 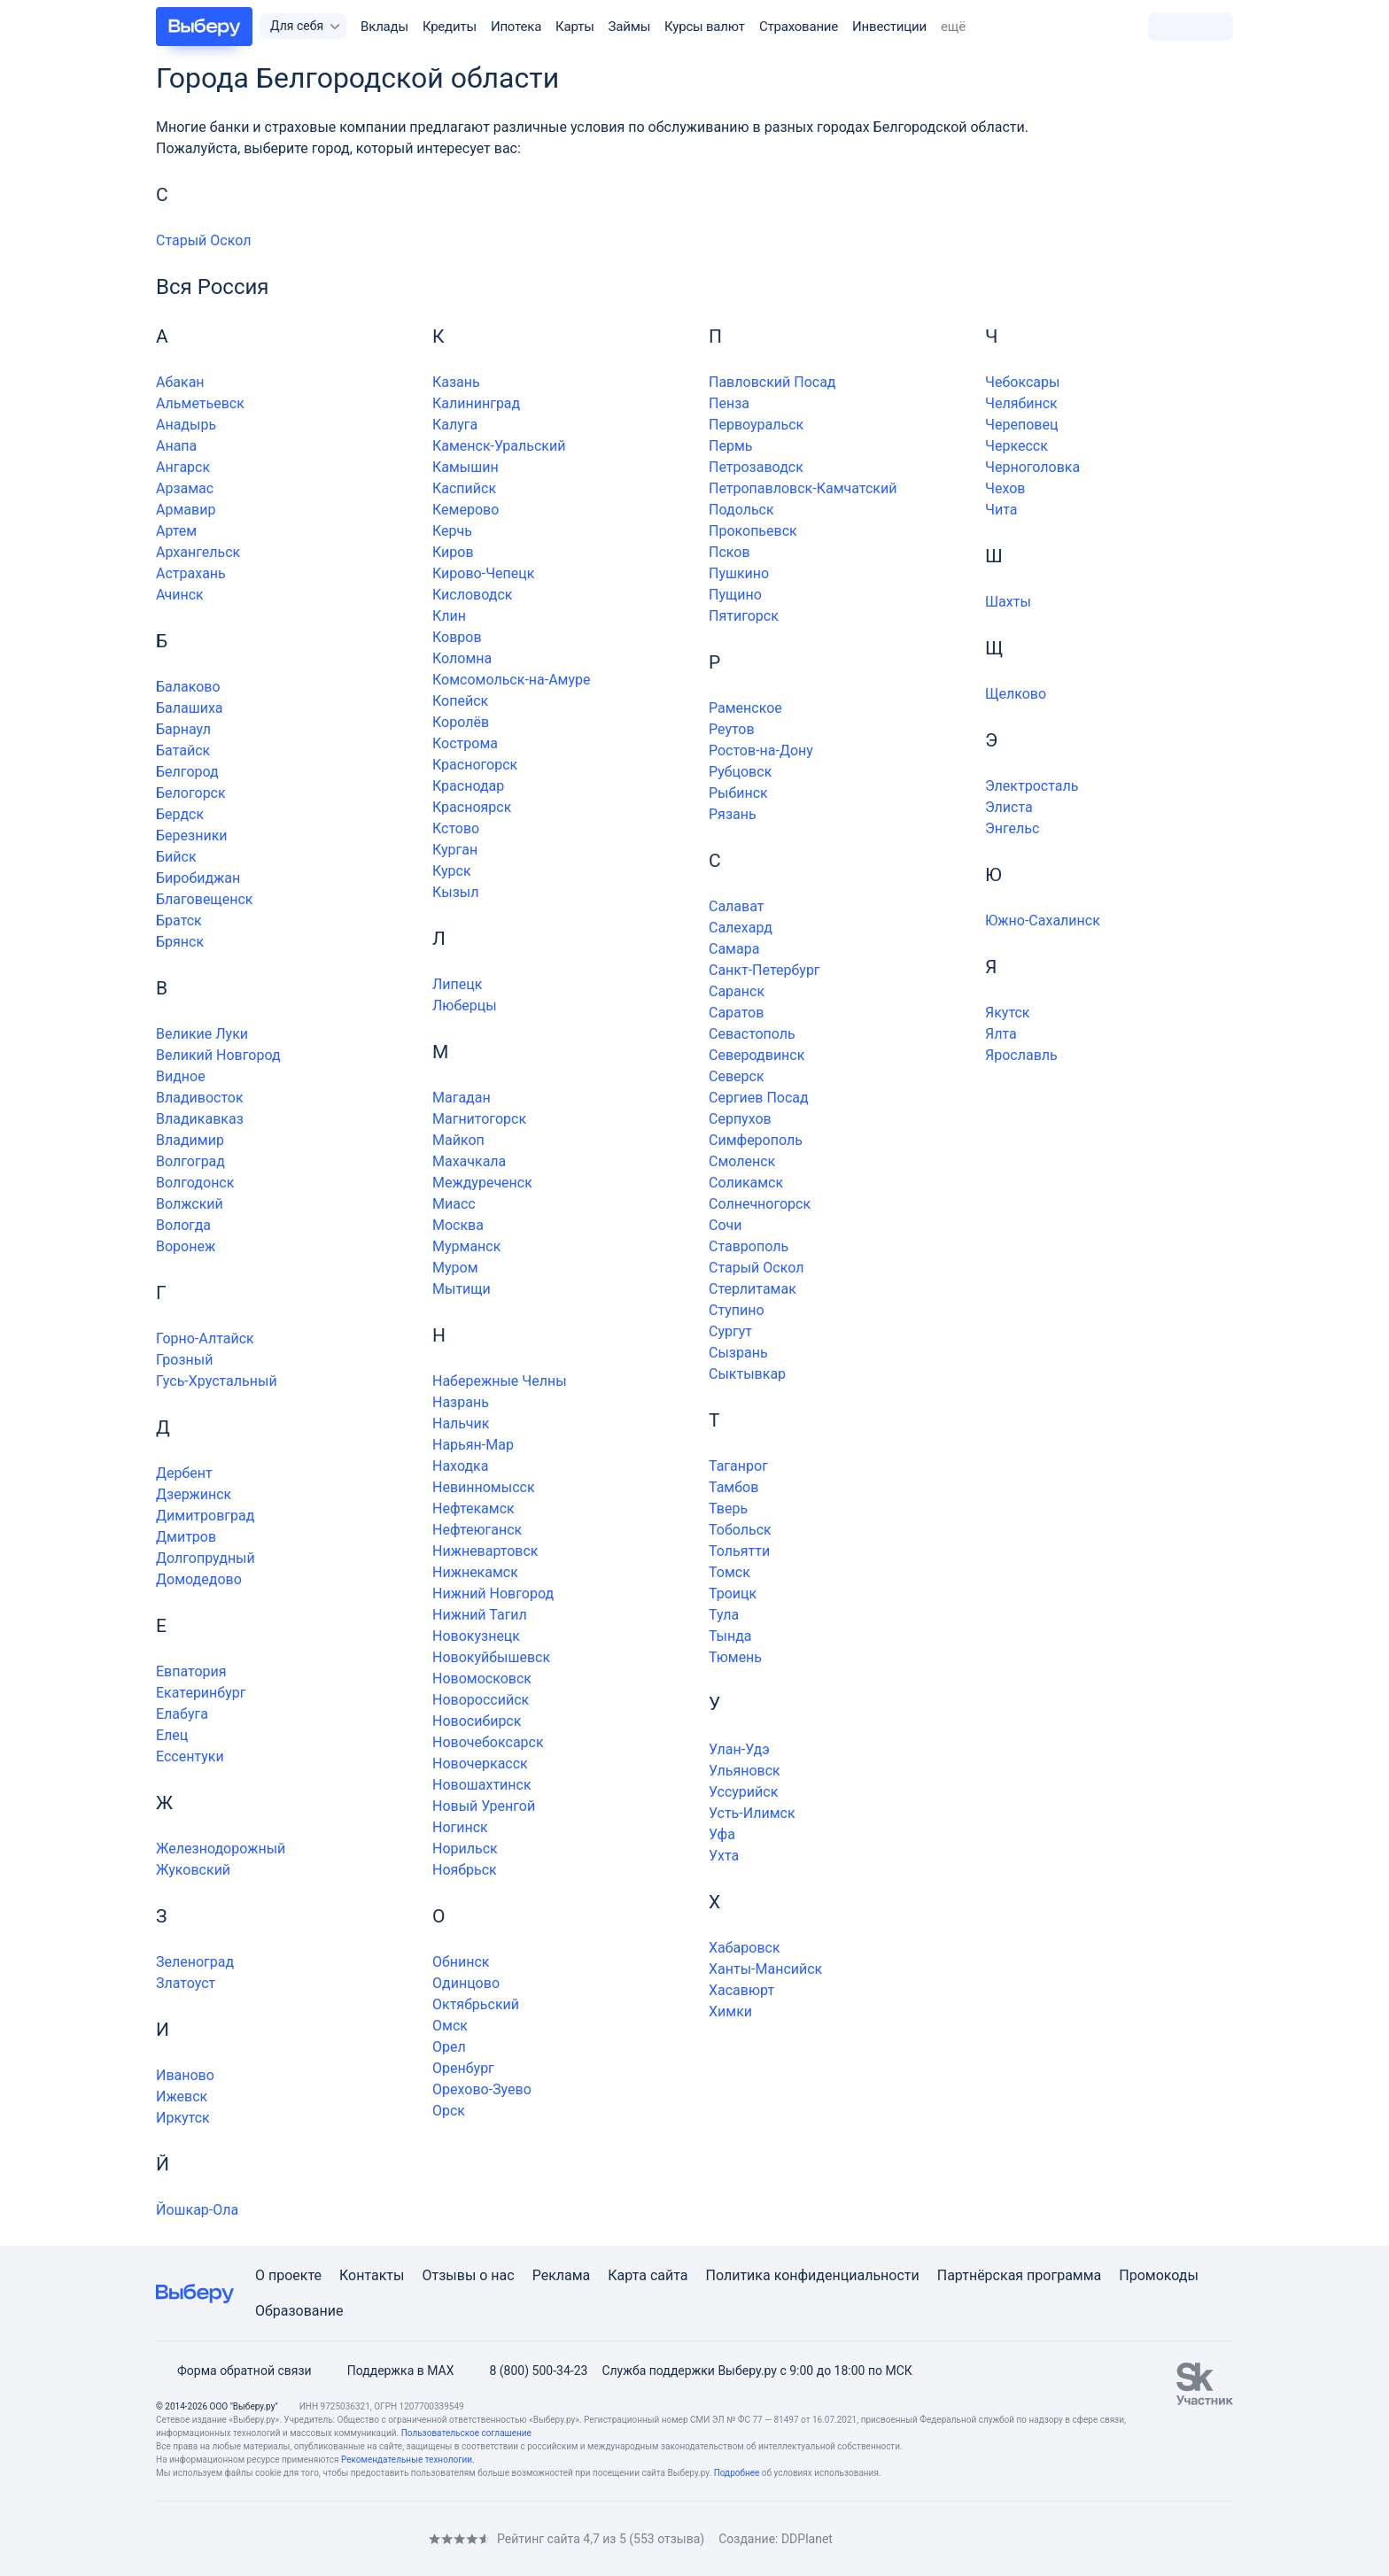 What do you see at coordinates (468, 785) in the screenshot?
I see `Краснодар` at bounding box center [468, 785].